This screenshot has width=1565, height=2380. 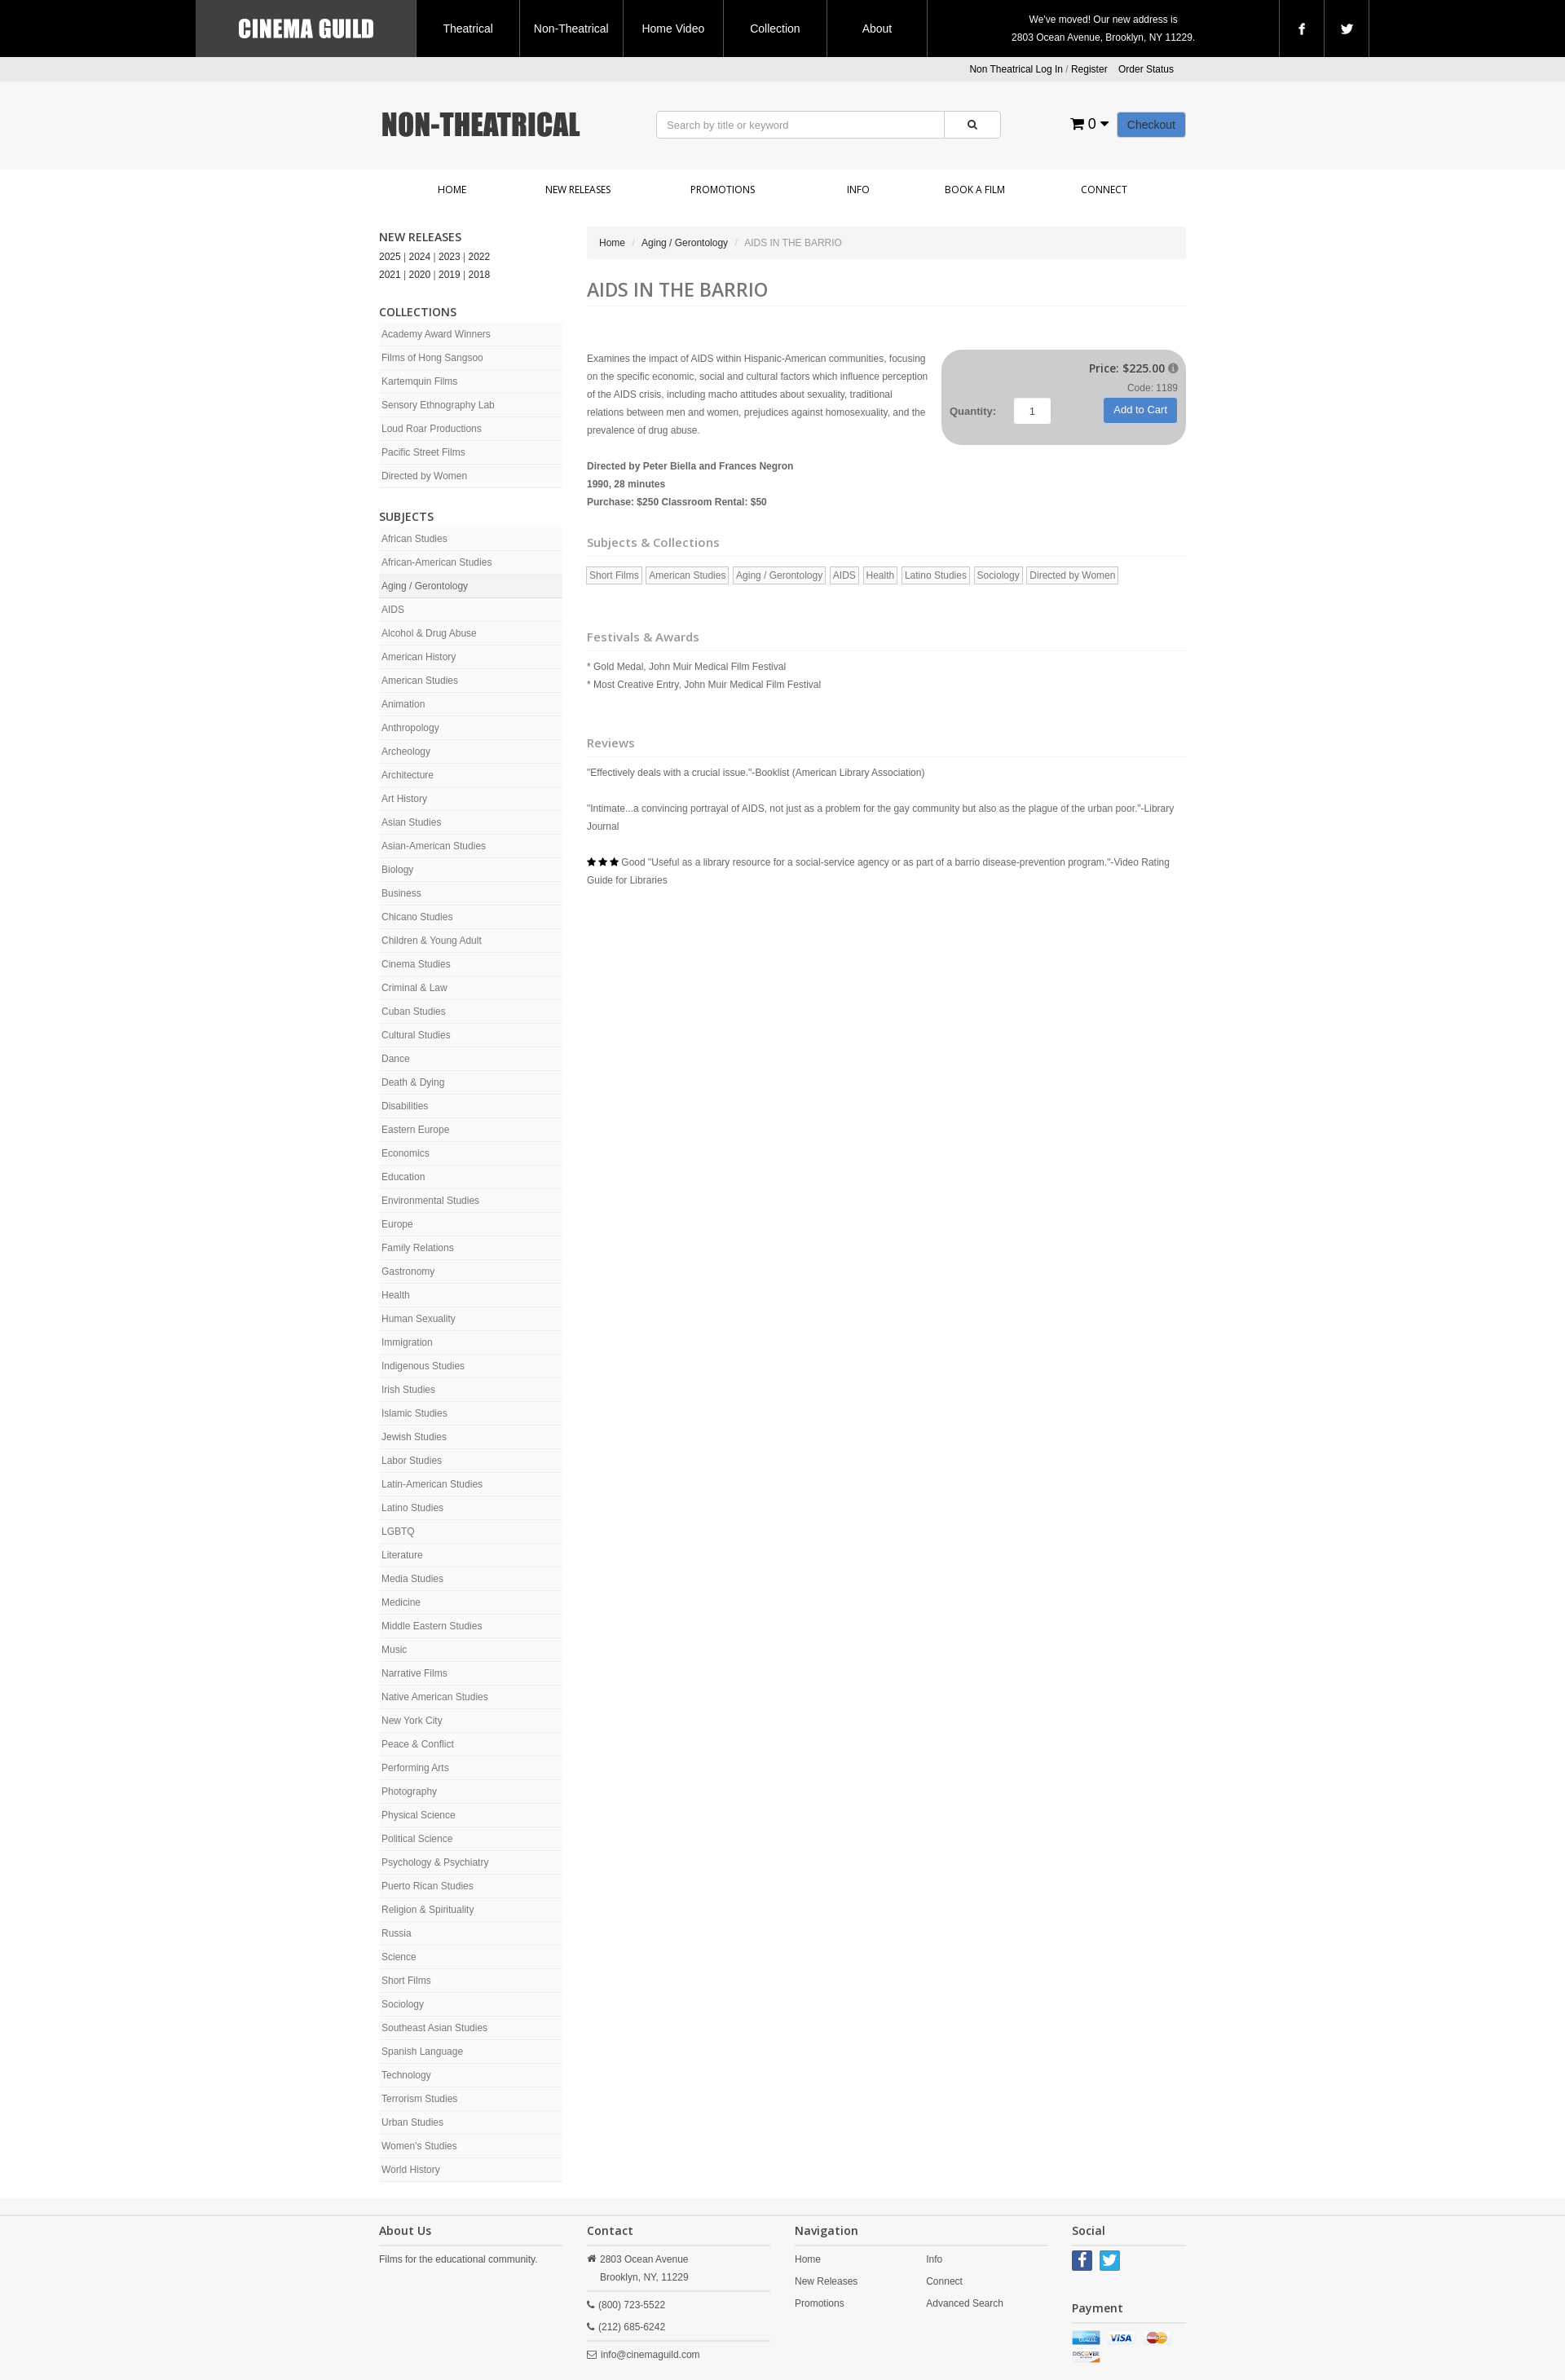 I want to click on Terrorism Studies, so click(x=419, y=2099).